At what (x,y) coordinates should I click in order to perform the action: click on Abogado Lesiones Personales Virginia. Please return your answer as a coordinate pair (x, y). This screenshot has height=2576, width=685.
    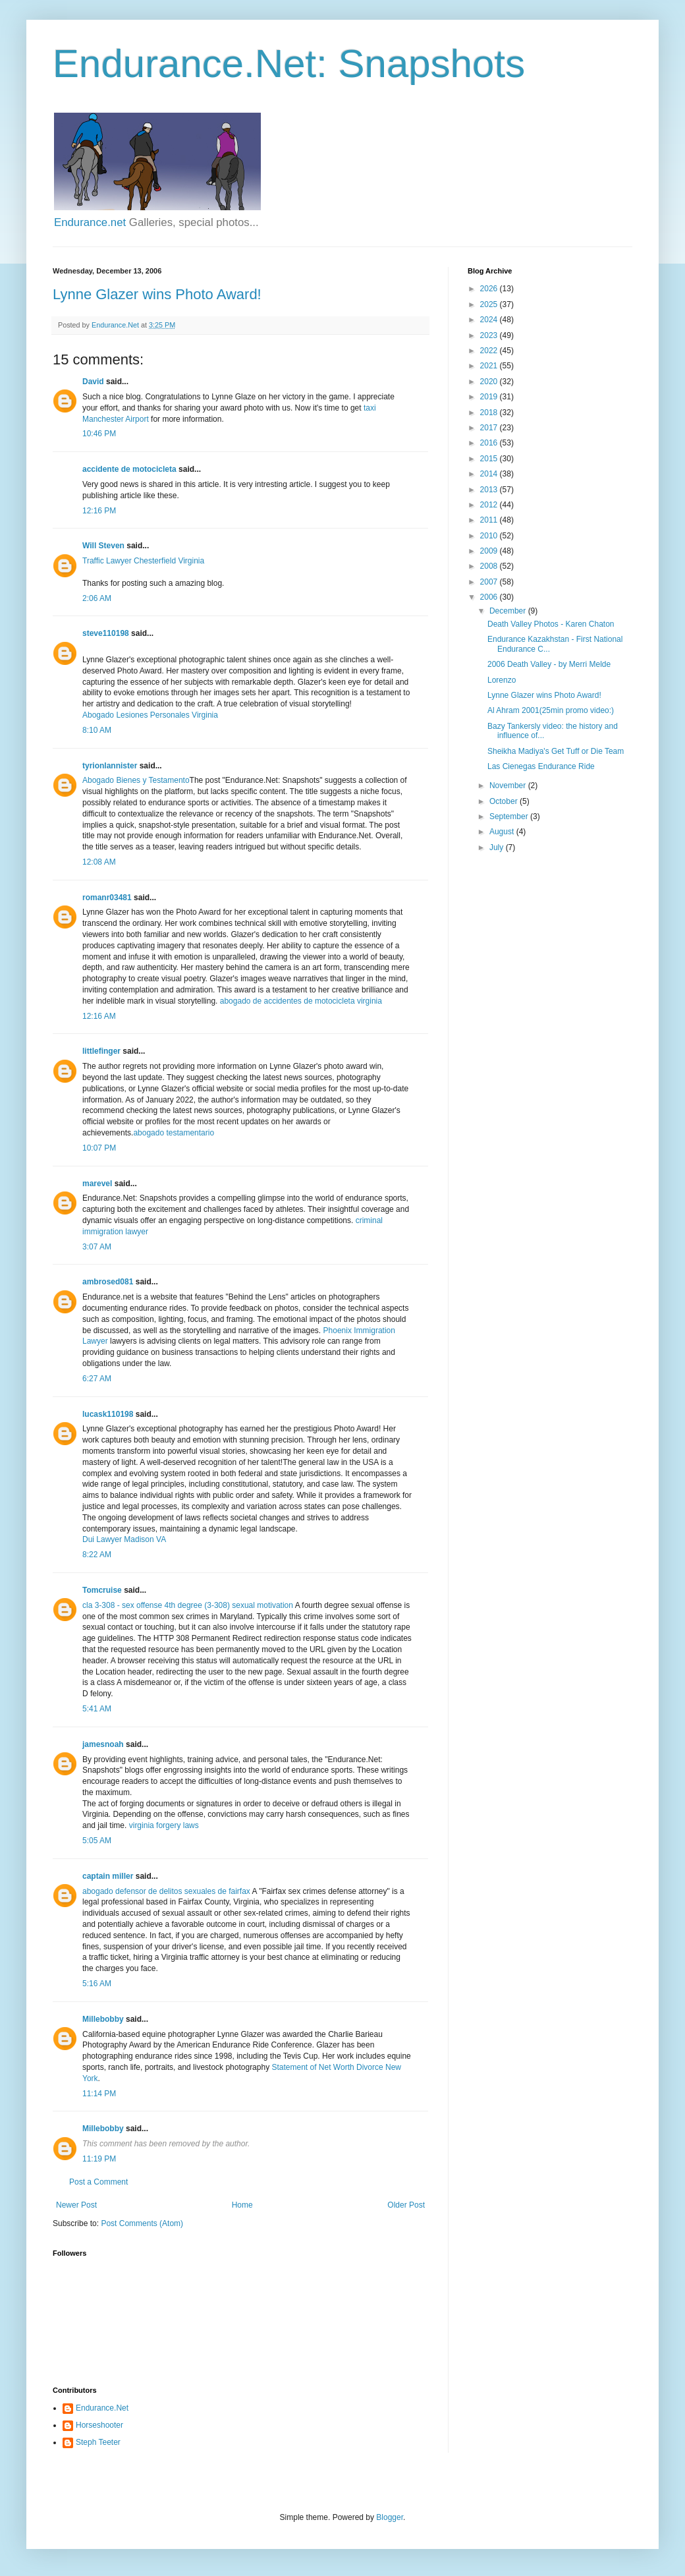
    Looking at the image, I should click on (150, 715).